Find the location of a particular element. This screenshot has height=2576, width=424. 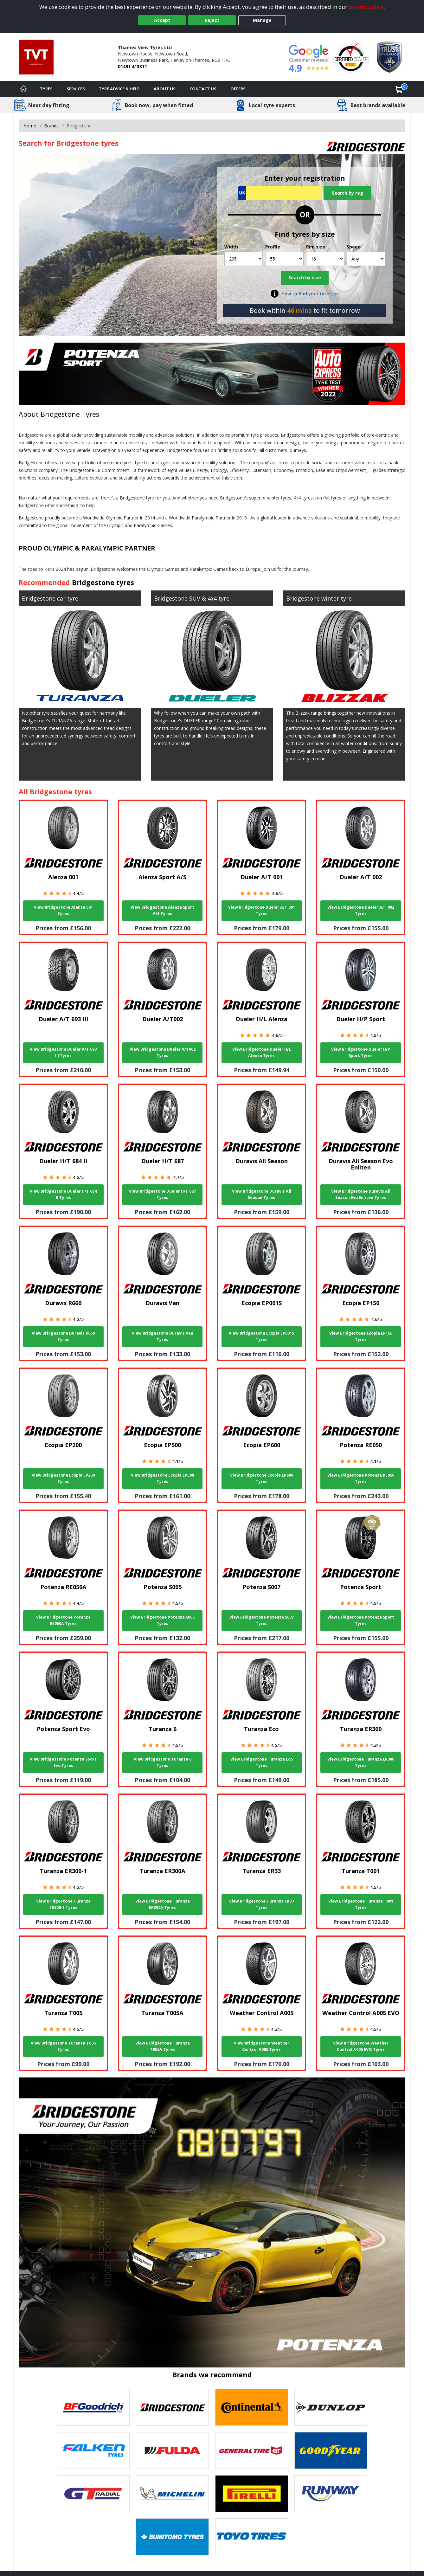

[View Goodyear tyres] is located at coordinates (330, 2450).